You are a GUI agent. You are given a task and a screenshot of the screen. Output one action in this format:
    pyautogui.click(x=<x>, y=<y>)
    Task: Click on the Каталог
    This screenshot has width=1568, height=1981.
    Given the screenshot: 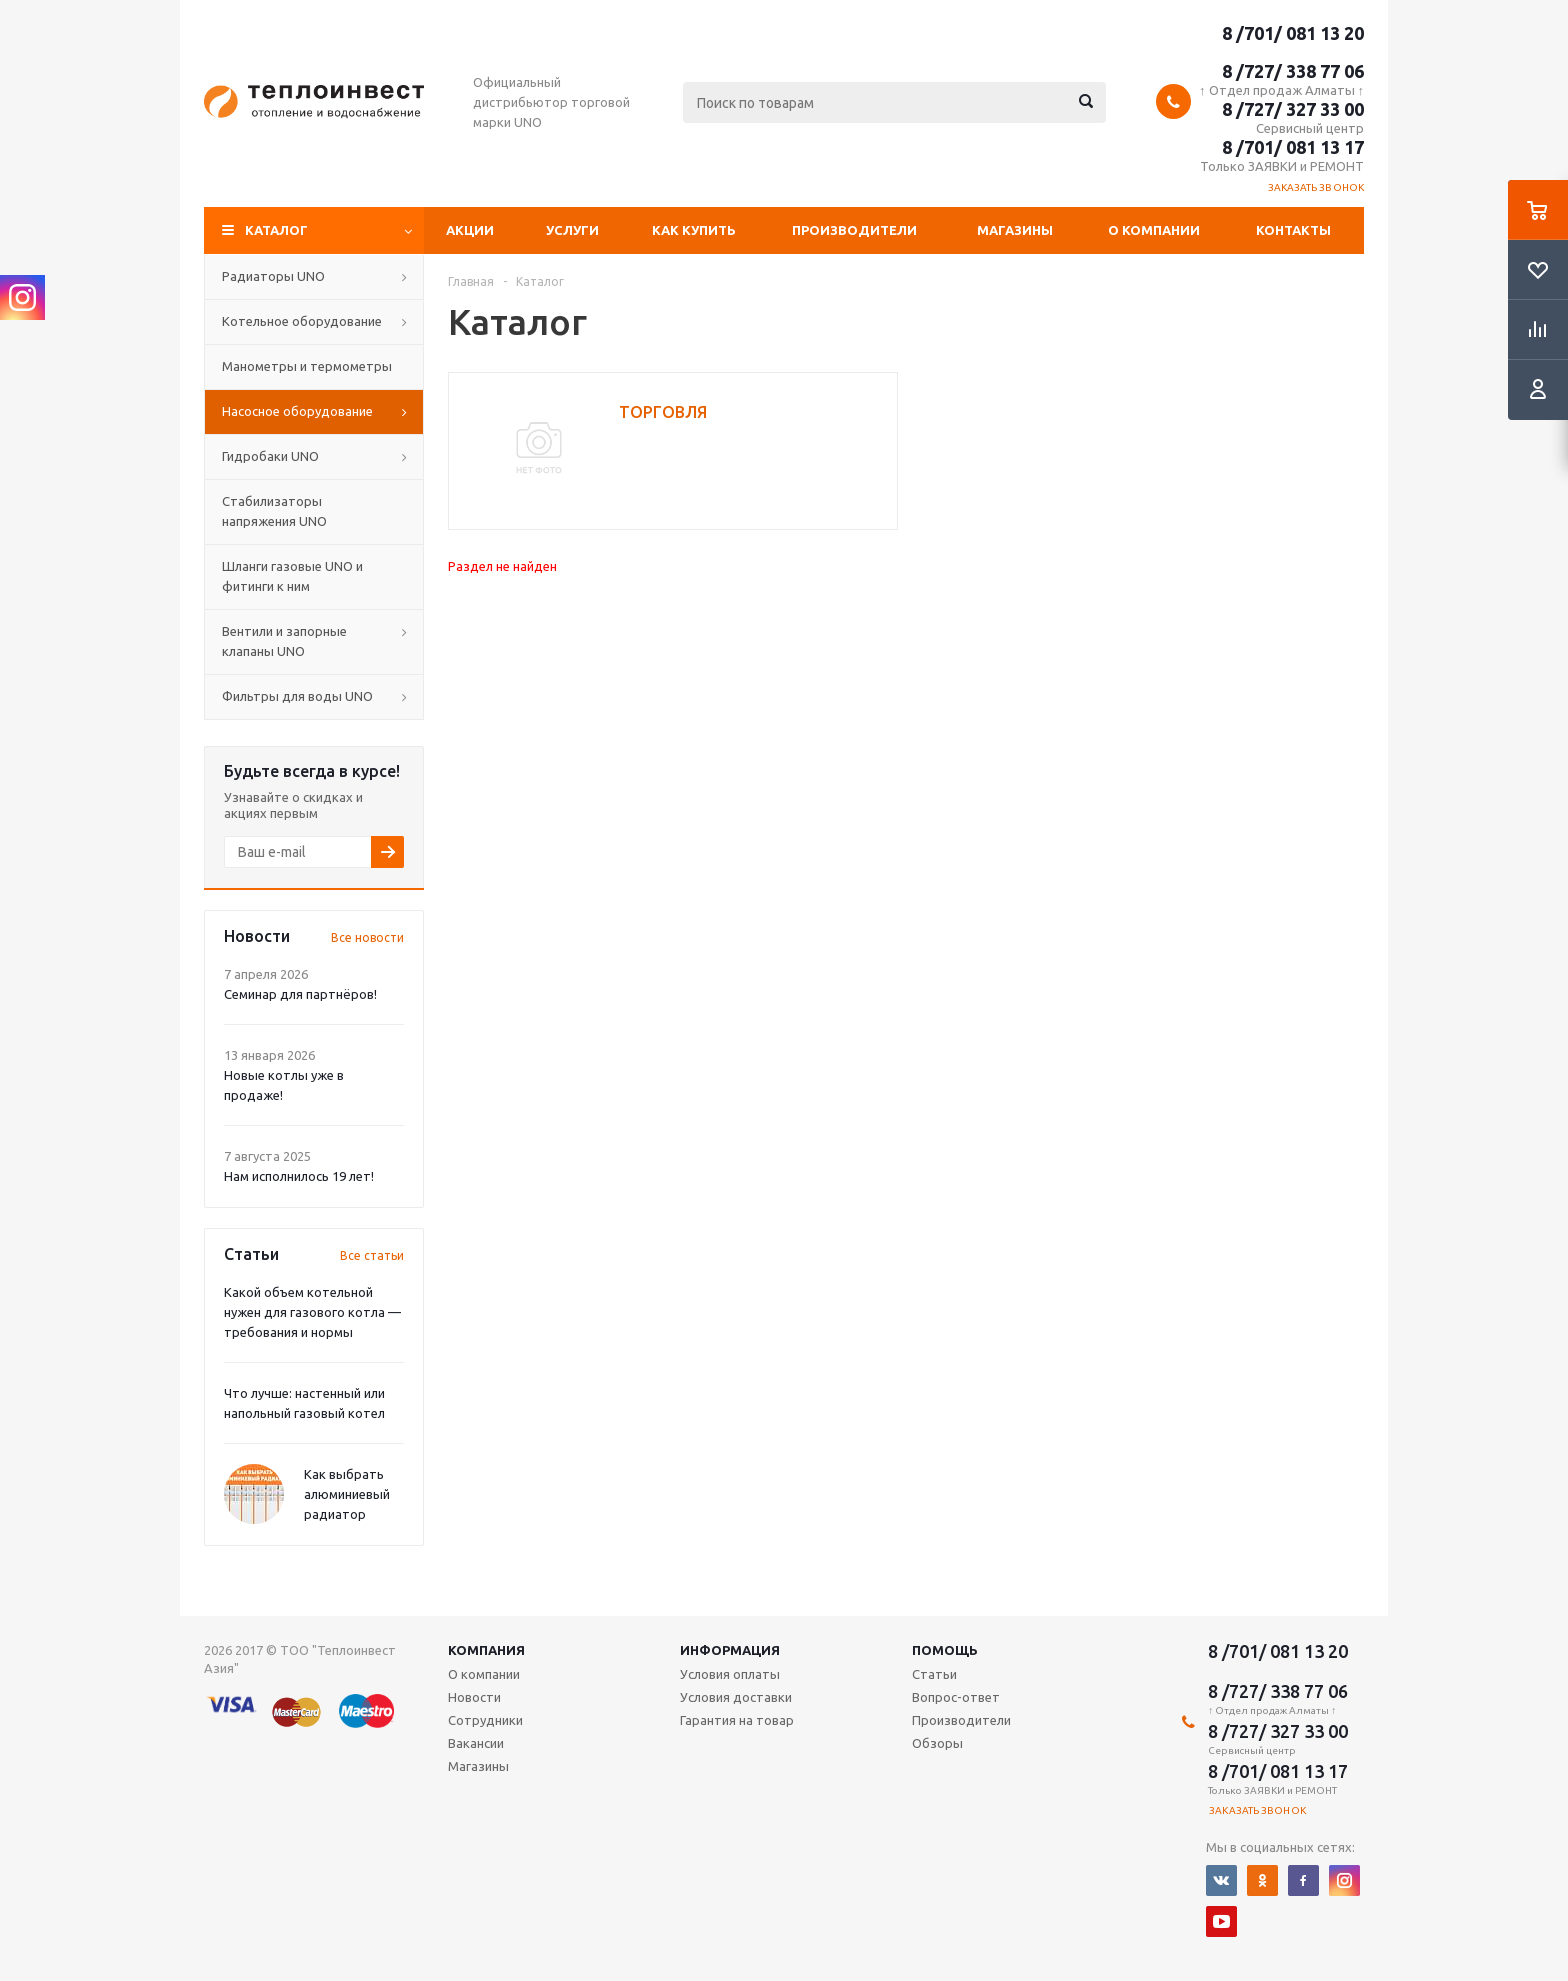 What is the action you would take?
    pyautogui.click(x=276, y=230)
    